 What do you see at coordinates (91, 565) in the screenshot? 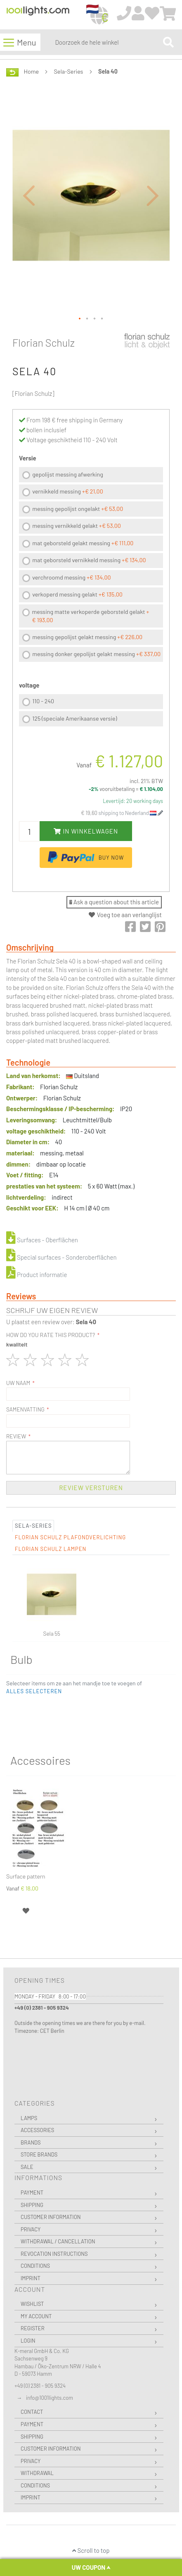
I see `[listbox]` at bounding box center [91, 565].